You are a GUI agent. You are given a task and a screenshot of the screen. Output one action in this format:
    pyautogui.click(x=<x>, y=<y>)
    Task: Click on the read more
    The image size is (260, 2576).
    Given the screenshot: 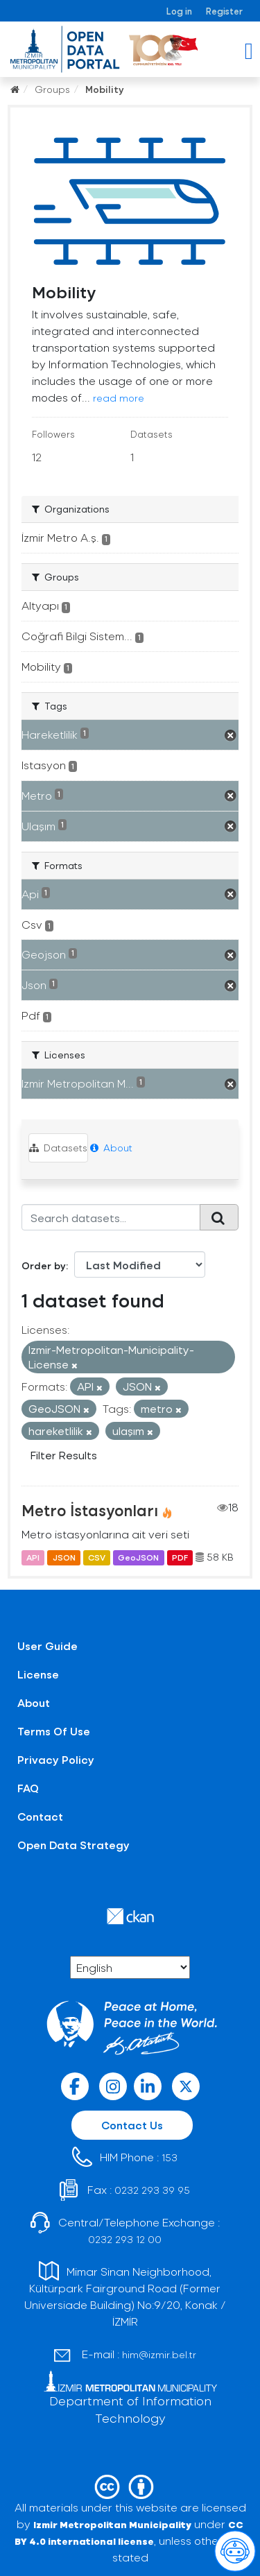 What is the action you would take?
    pyautogui.click(x=118, y=397)
    